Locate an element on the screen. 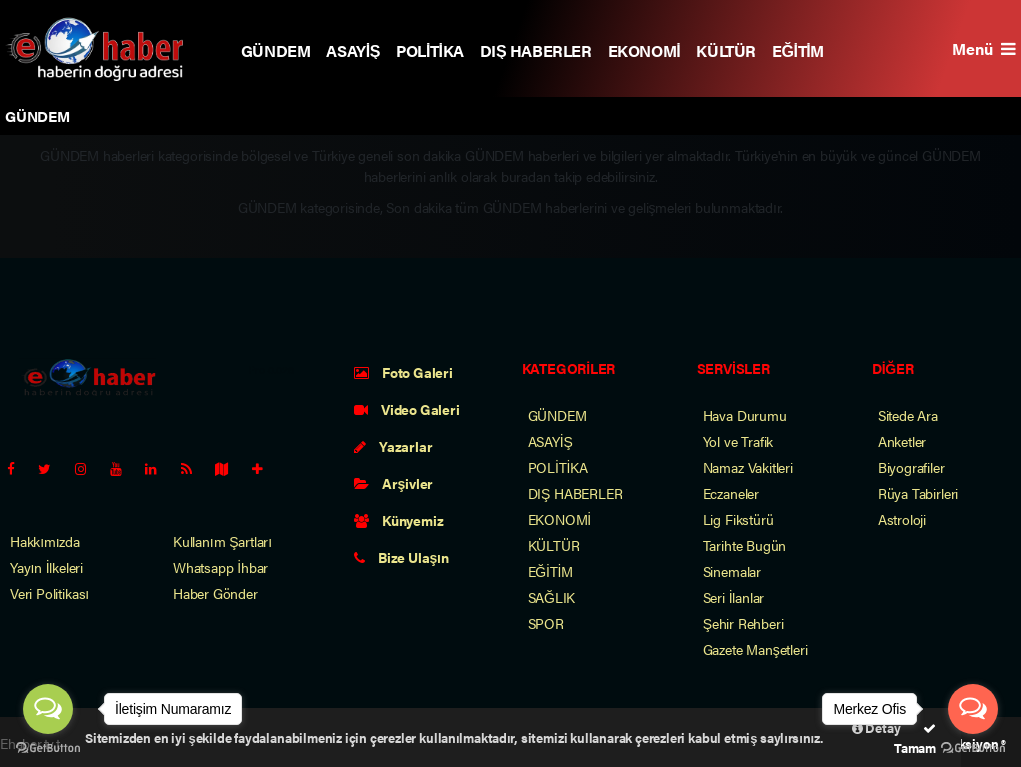  Veri Politikası is located at coordinates (49, 593).